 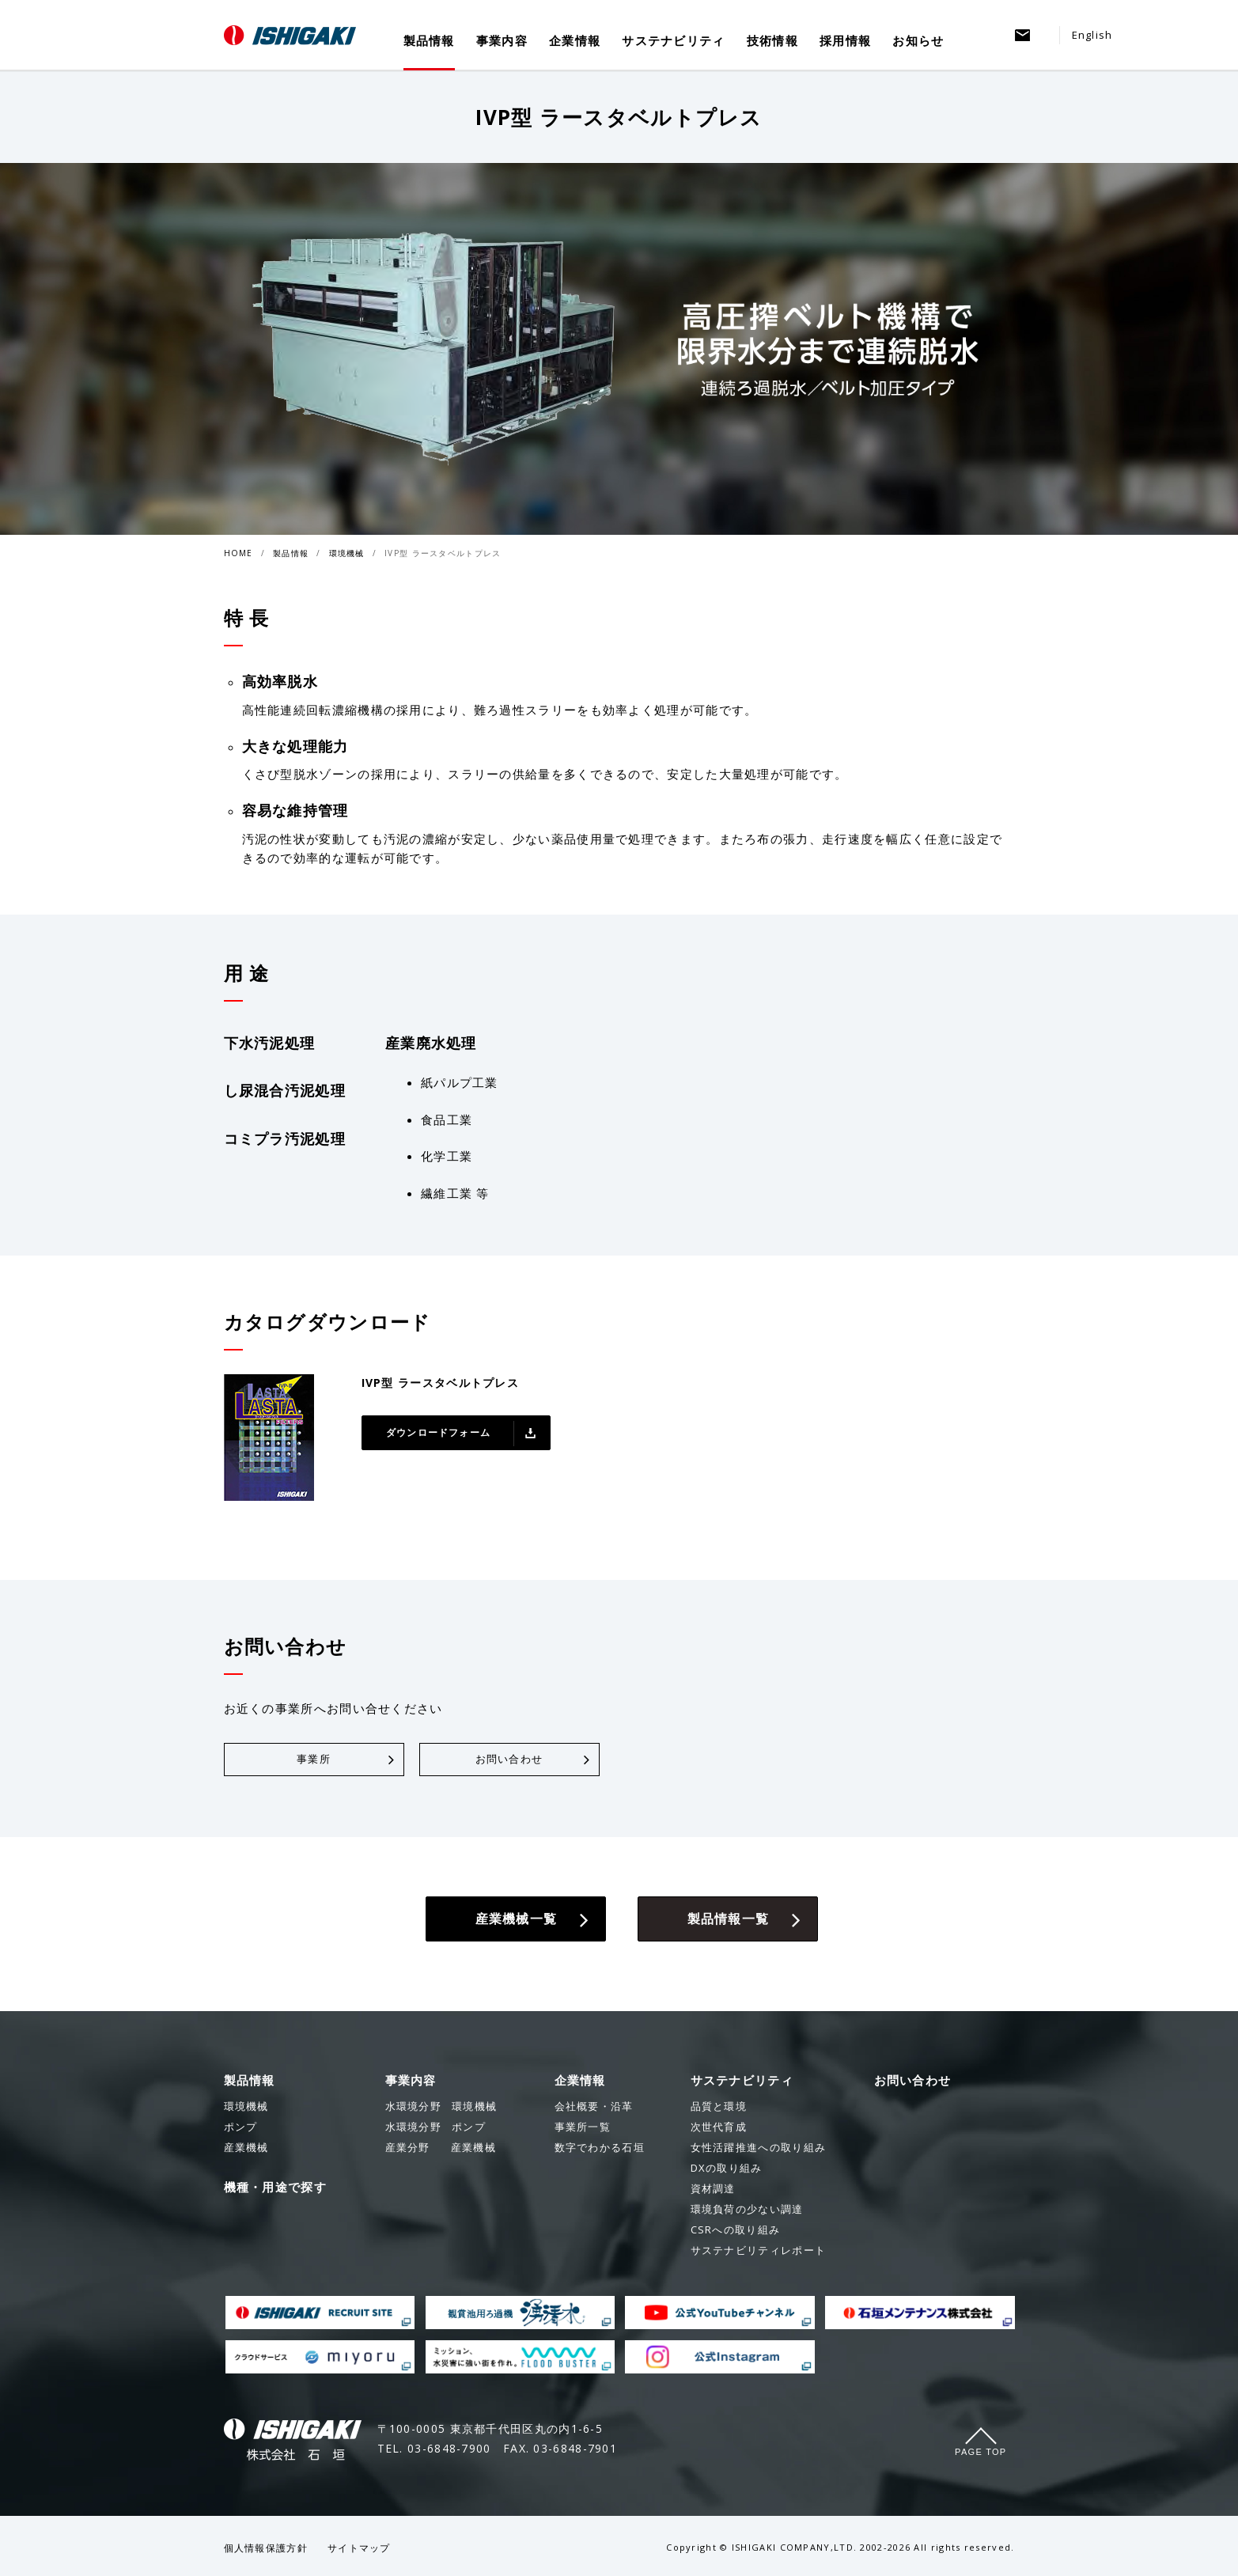 I want to click on 技術情報, so click(x=772, y=41).